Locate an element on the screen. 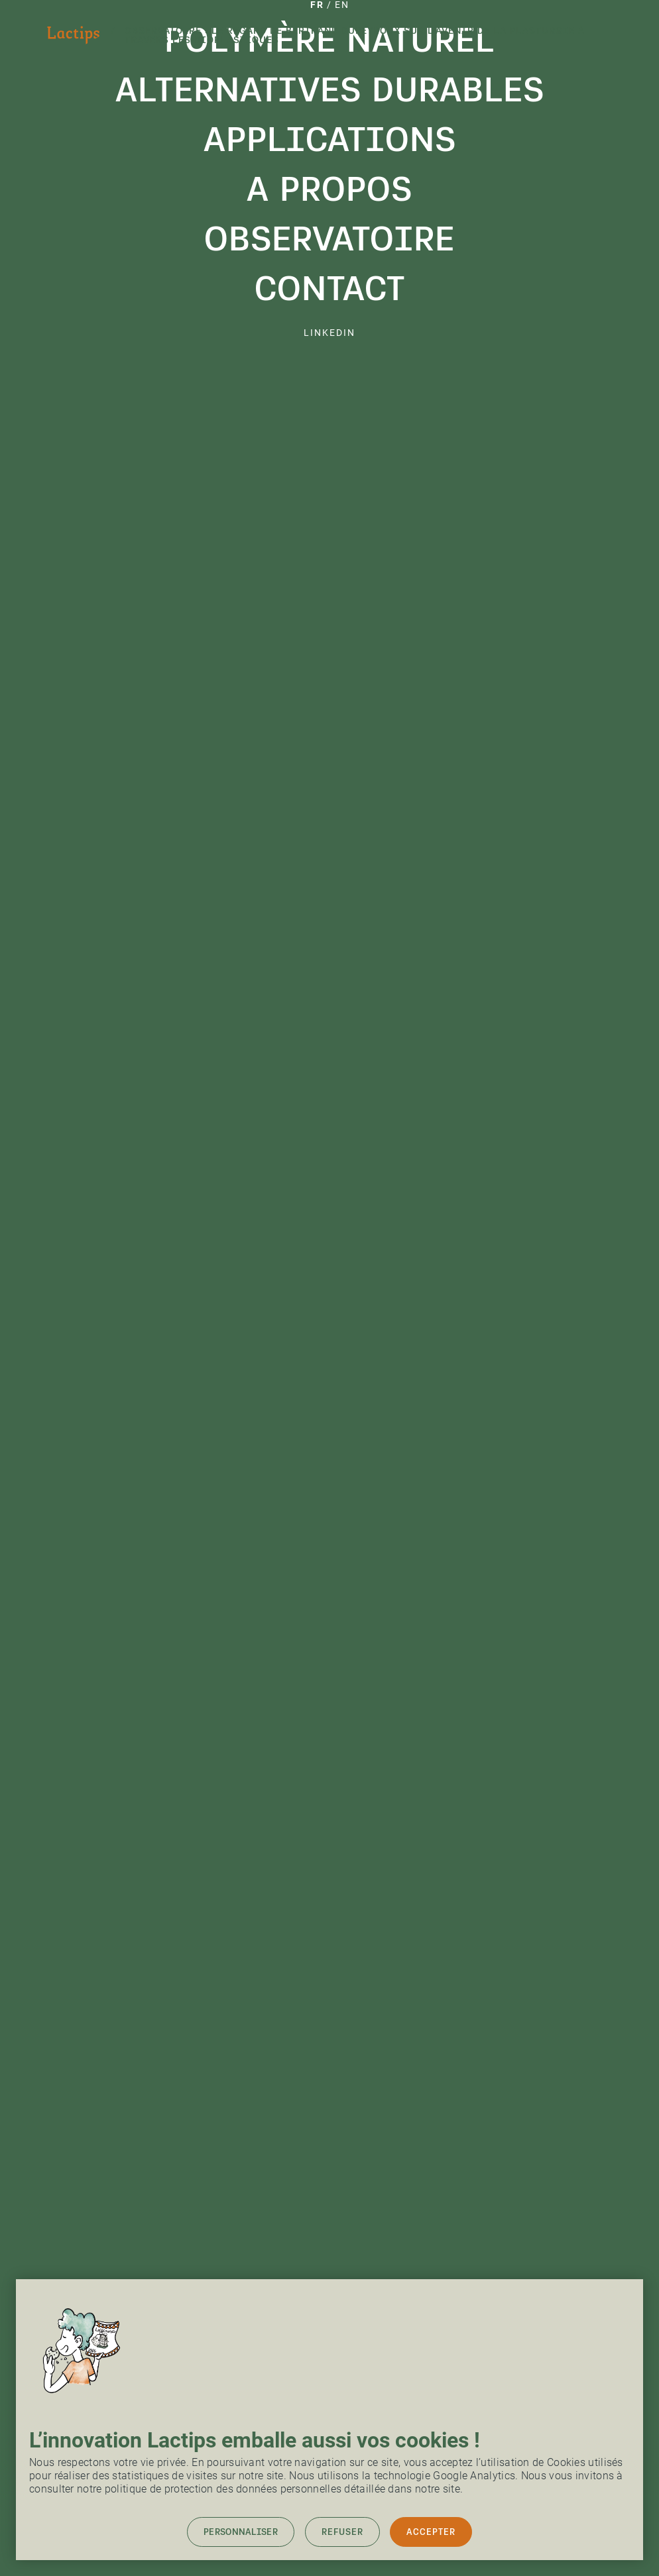 This screenshot has width=659, height=2576. Applications is located at coordinates (330, 139).